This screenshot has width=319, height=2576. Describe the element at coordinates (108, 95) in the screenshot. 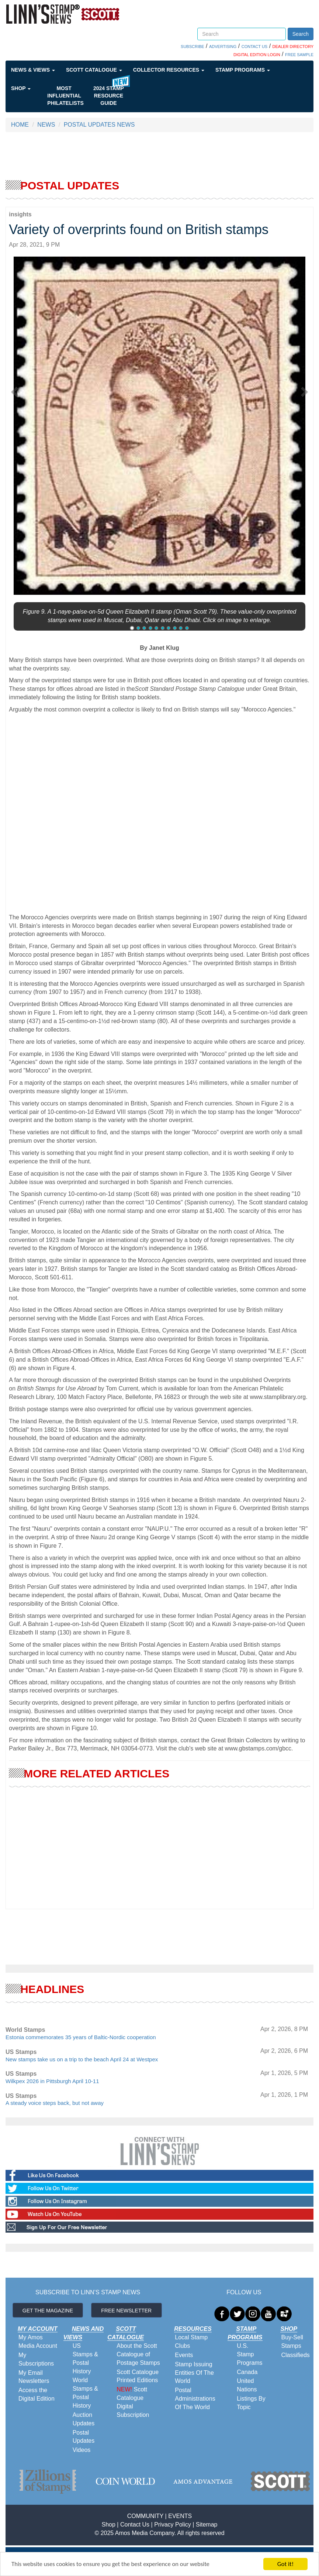

I see `2024 STAMP RESOURCE GUIDE` at that location.